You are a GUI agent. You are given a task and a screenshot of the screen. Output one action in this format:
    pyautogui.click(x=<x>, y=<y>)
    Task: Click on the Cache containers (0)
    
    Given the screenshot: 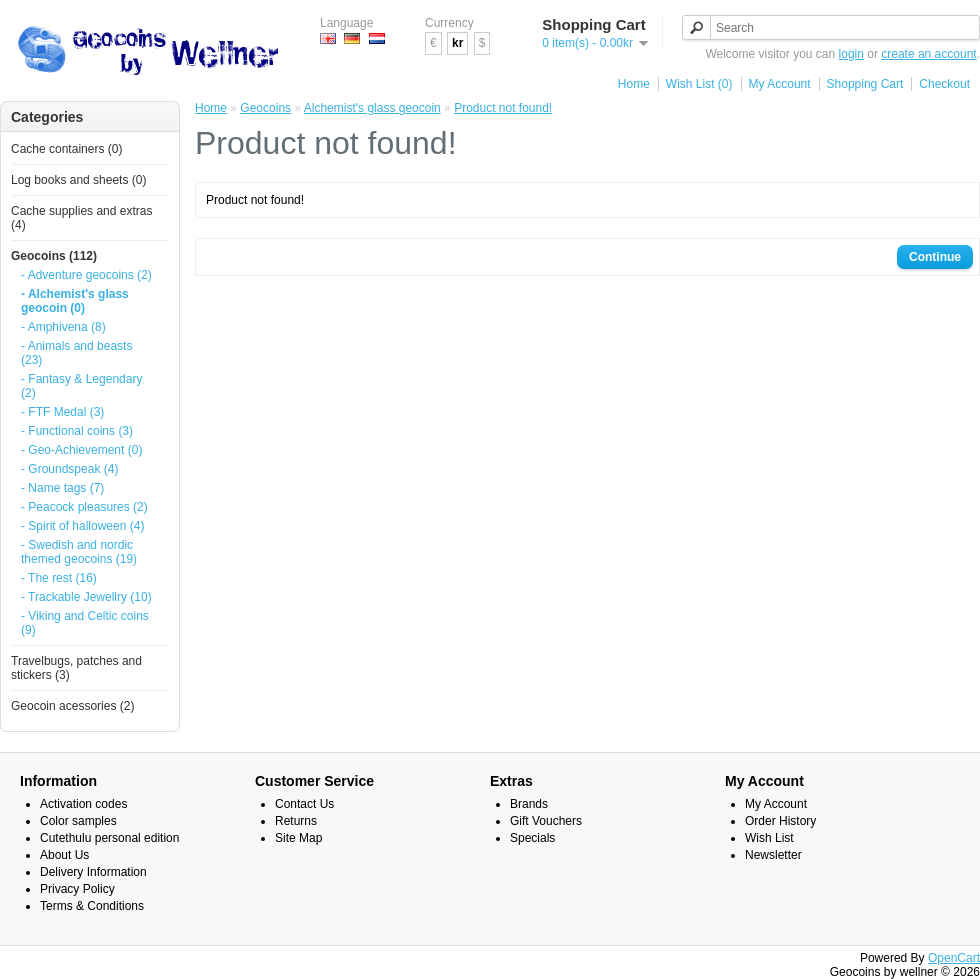 What is the action you would take?
    pyautogui.click(x=66, y=149)
    